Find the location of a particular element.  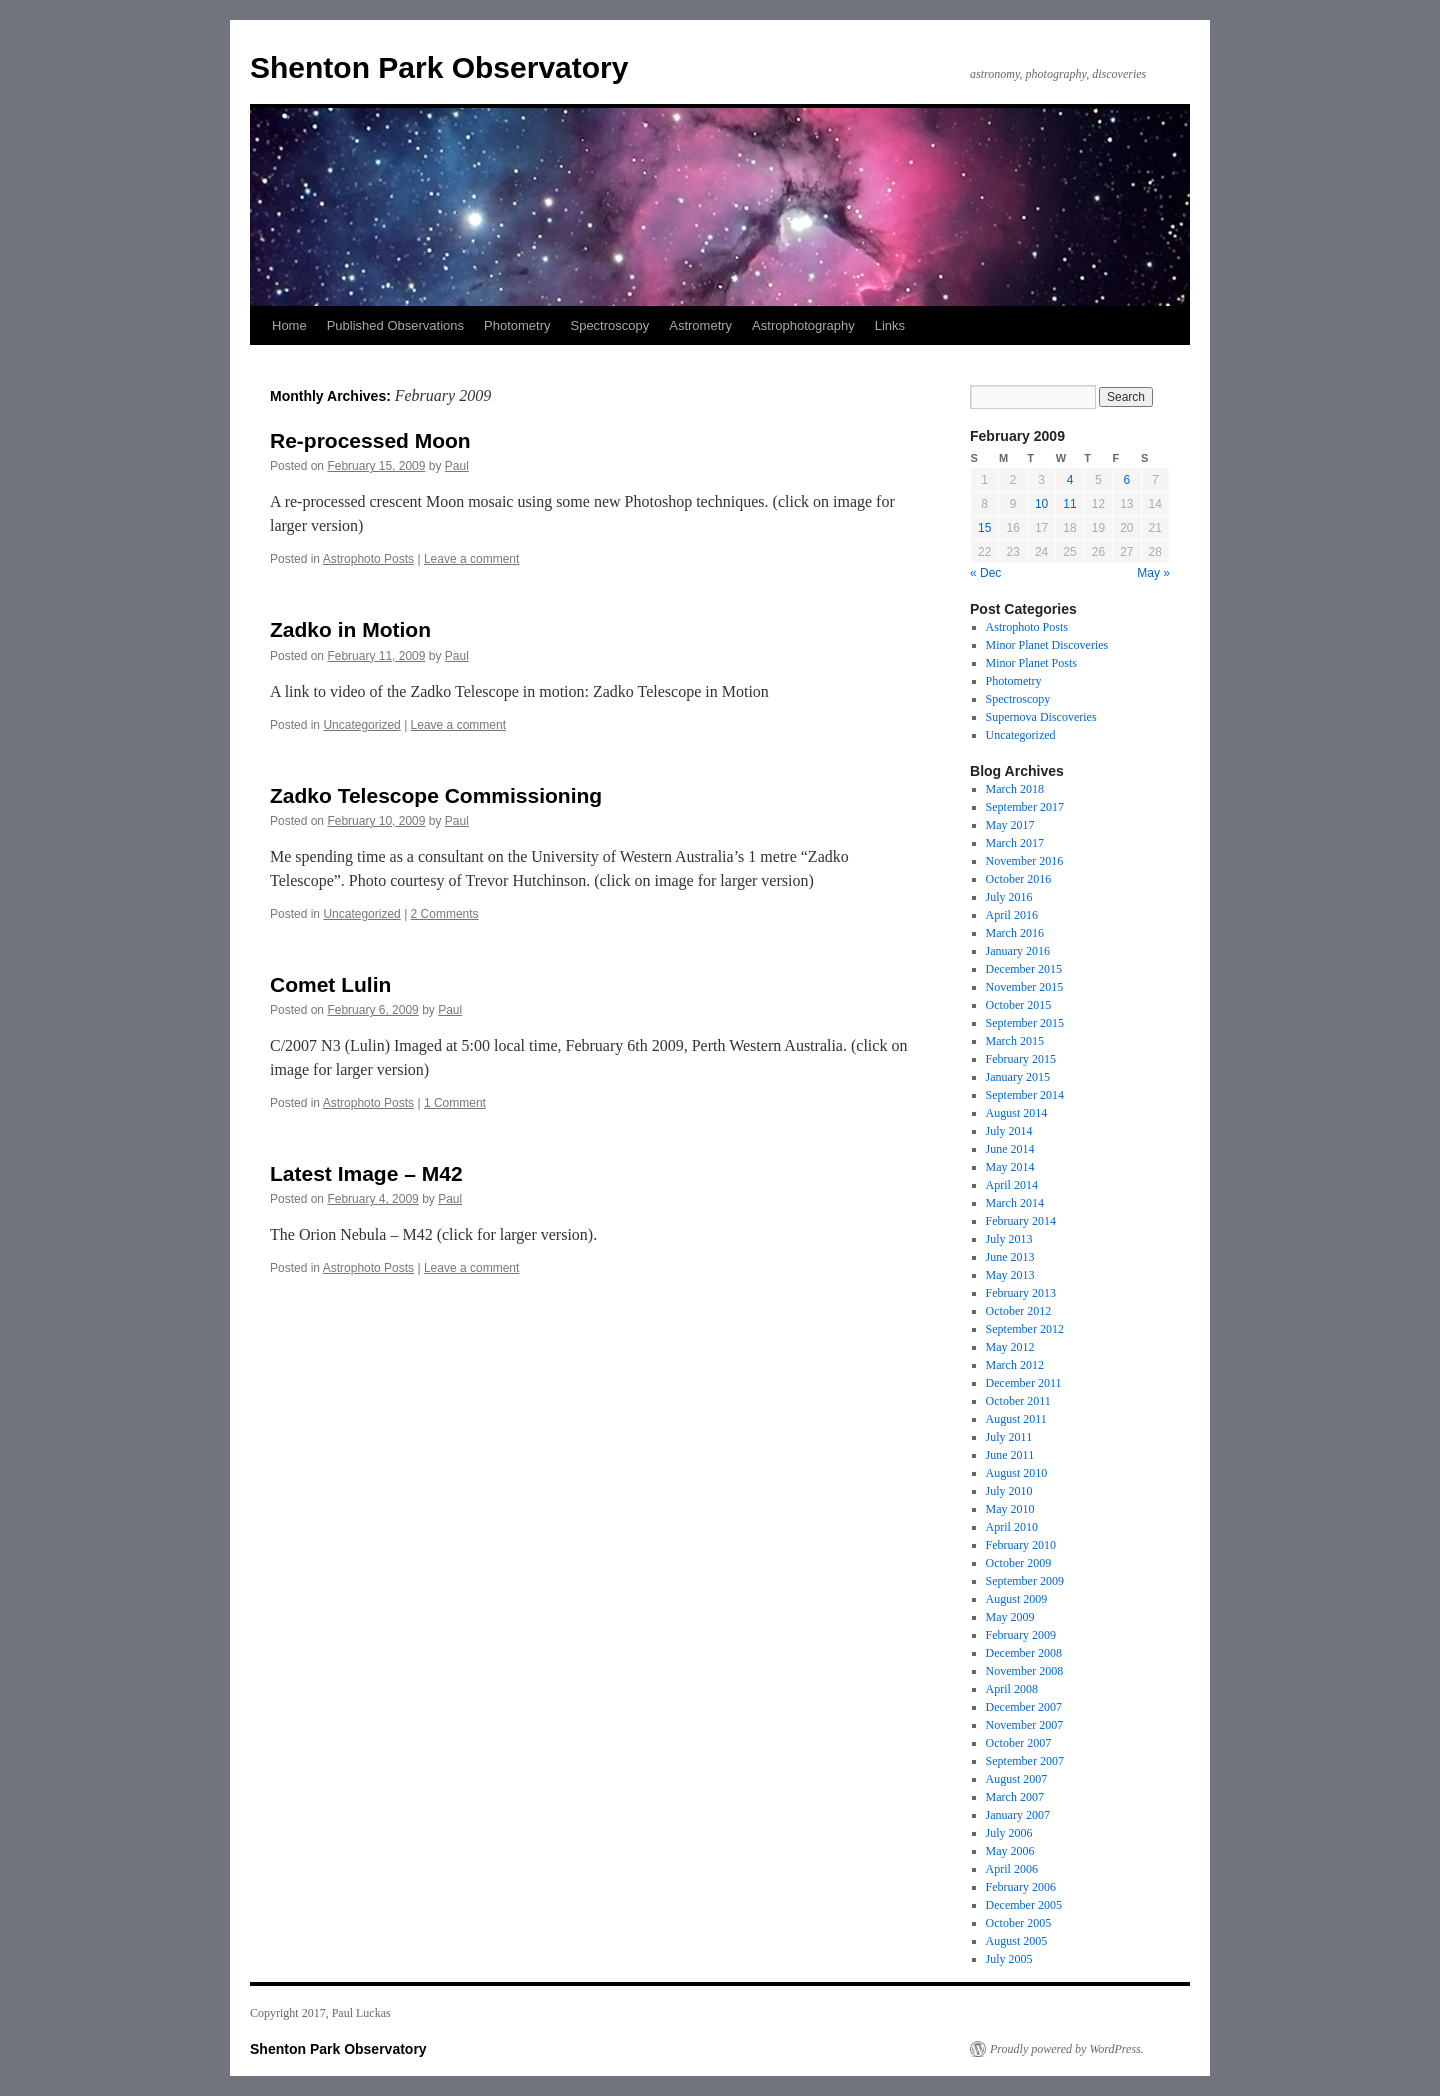

Shenton Park Observatory is located at coordinates (439, 67).